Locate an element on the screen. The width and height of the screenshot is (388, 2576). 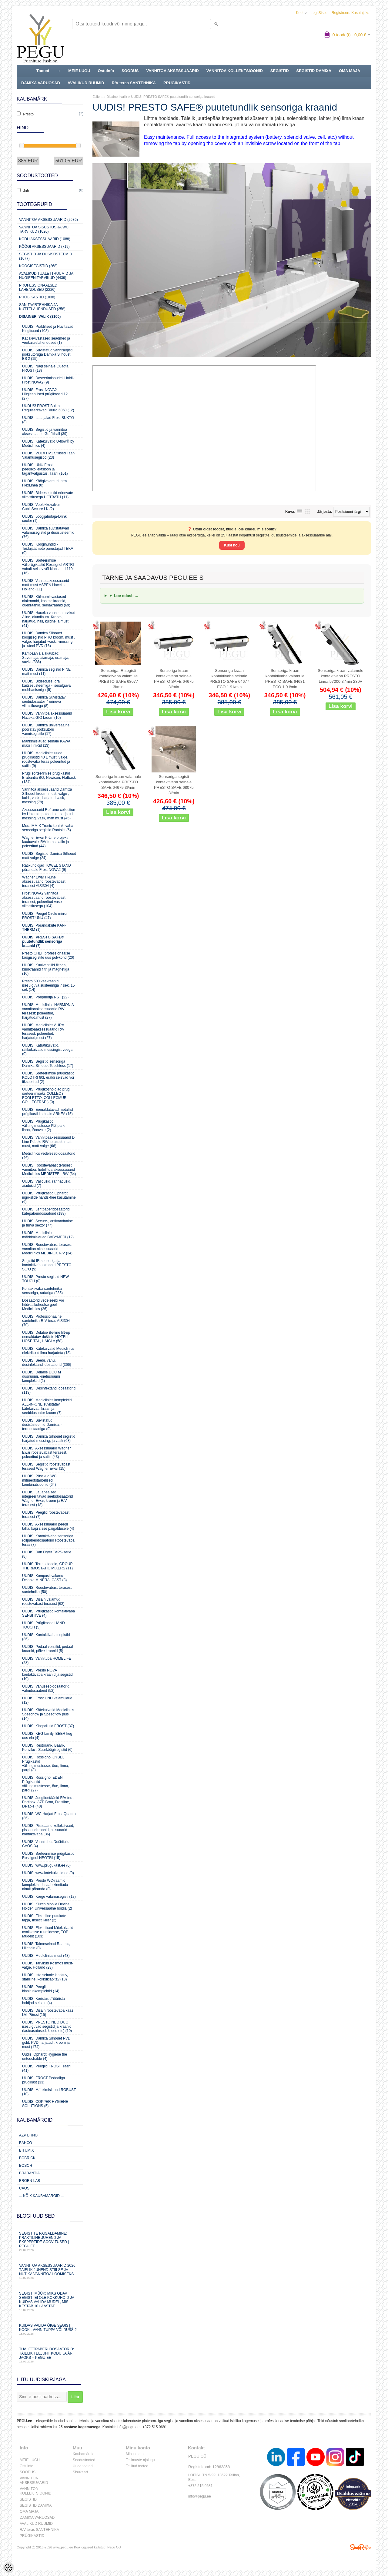
Vannitoa aksessuaarid 2026: täielik juhend stiilse ja nutika vannitoa loomiseks is located at coordinates (50, 2271).